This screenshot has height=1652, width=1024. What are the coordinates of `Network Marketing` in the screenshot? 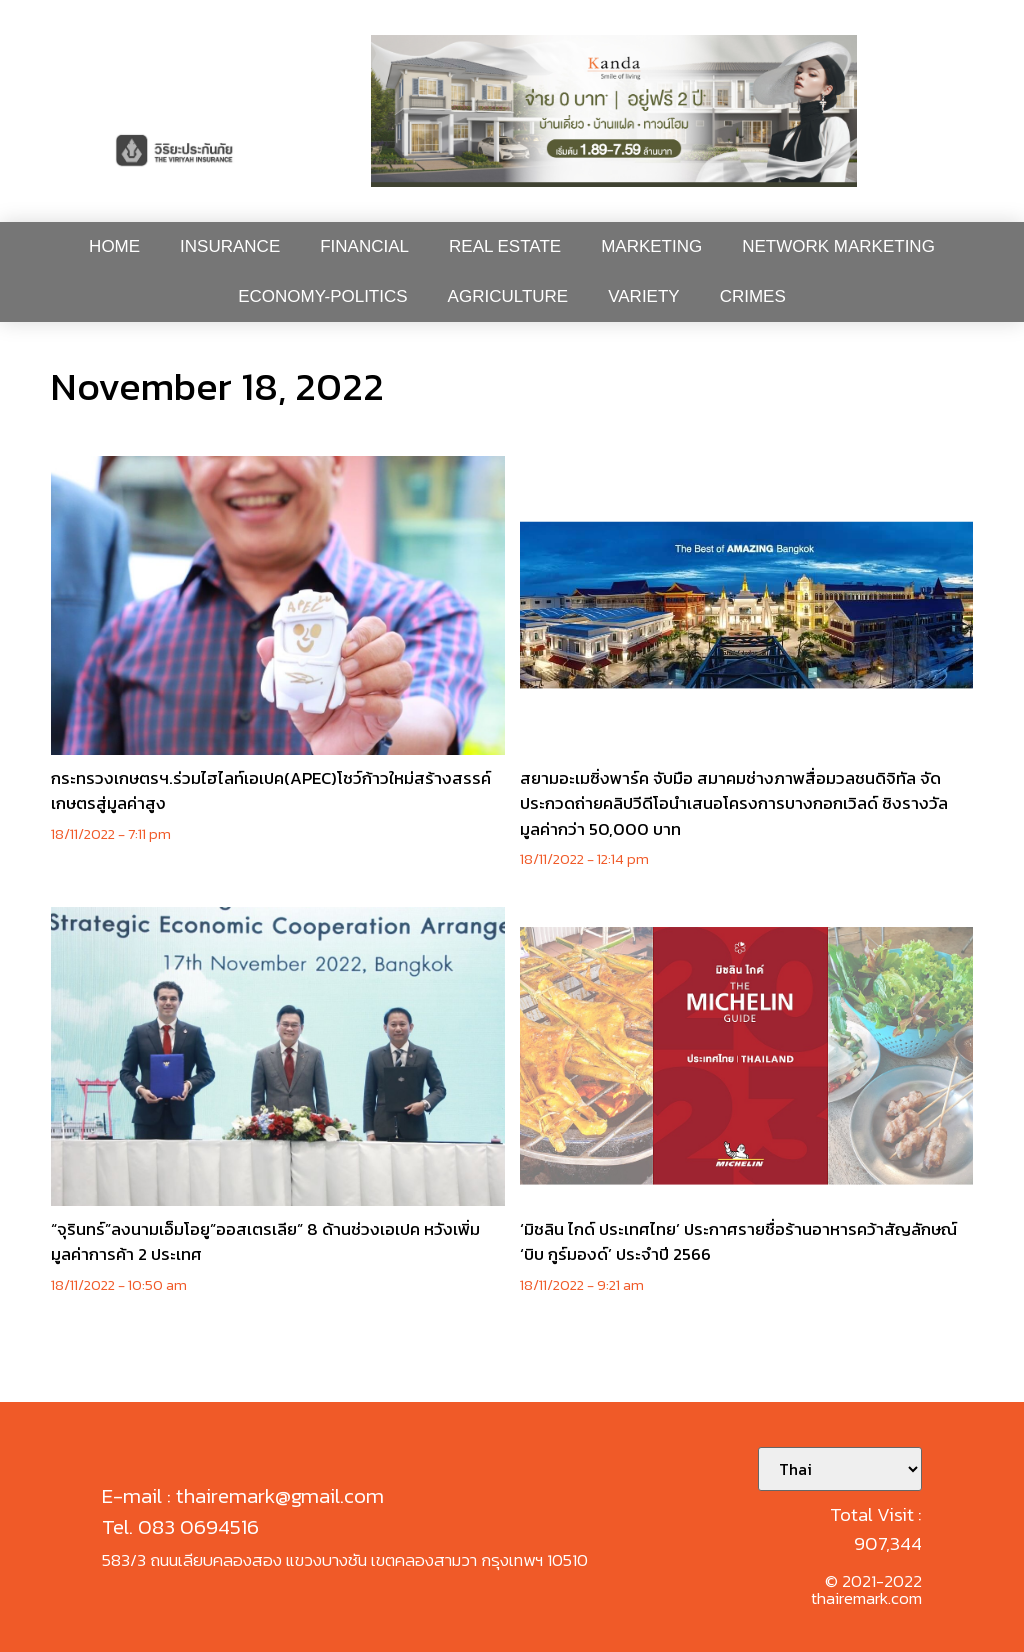 It's located at (838, 246).